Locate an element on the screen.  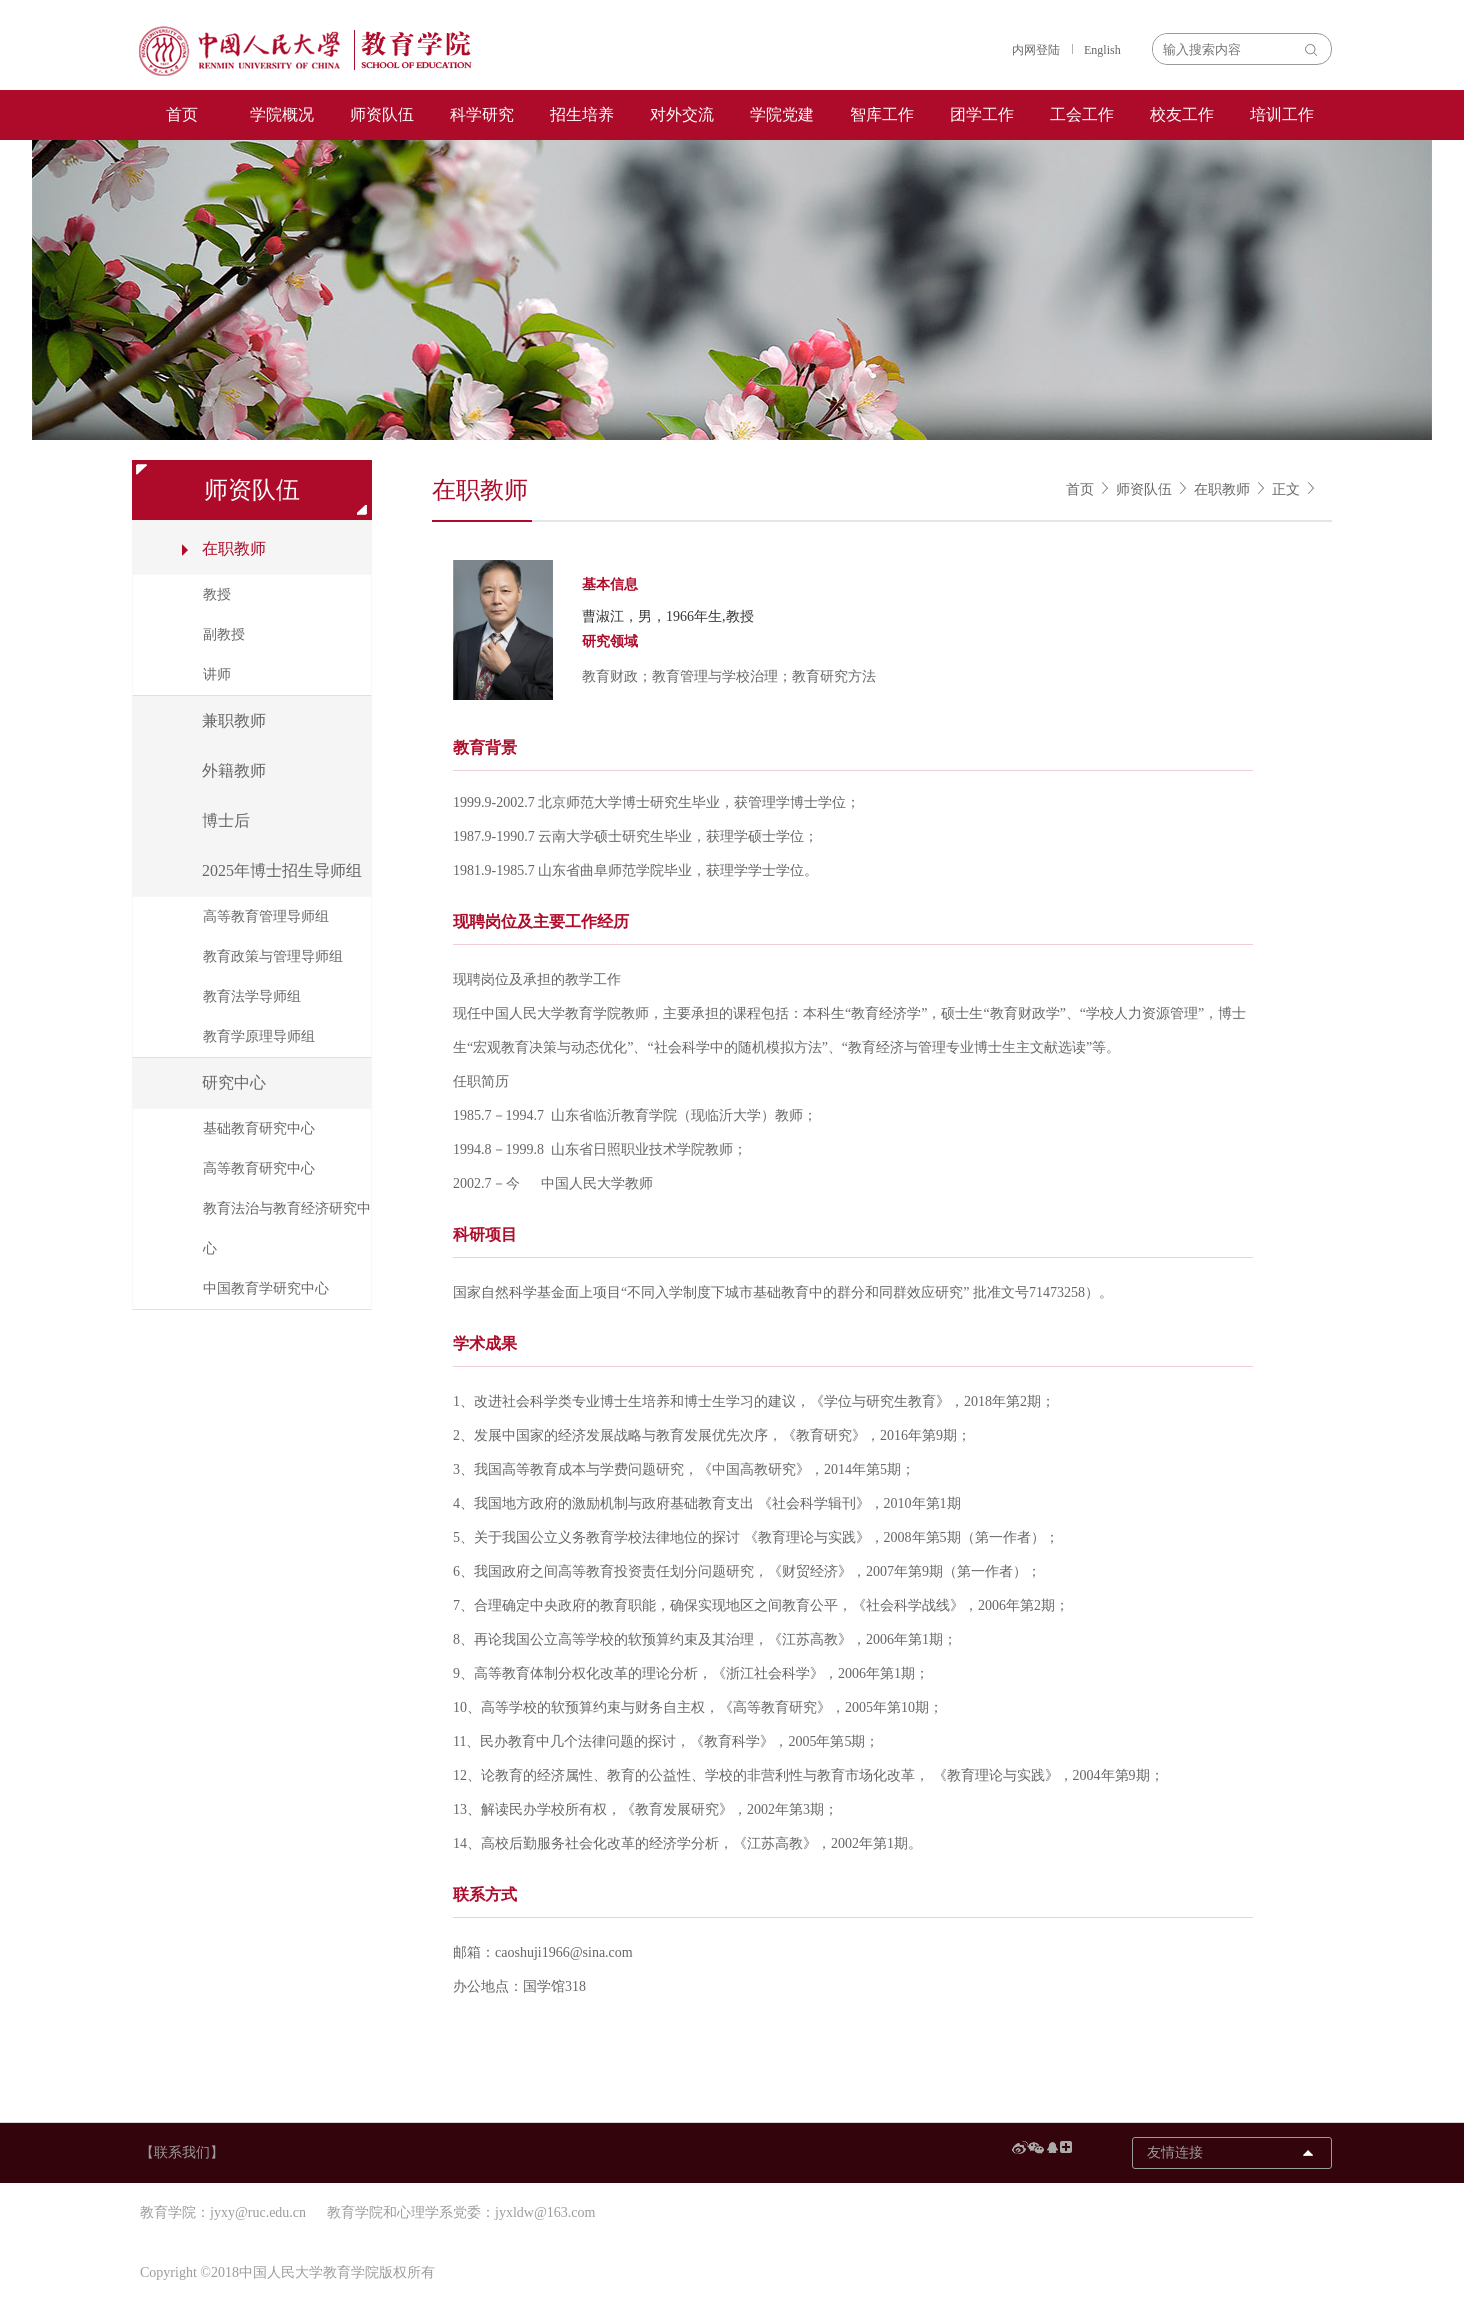
讲师 is located at coordinates (217, 674).